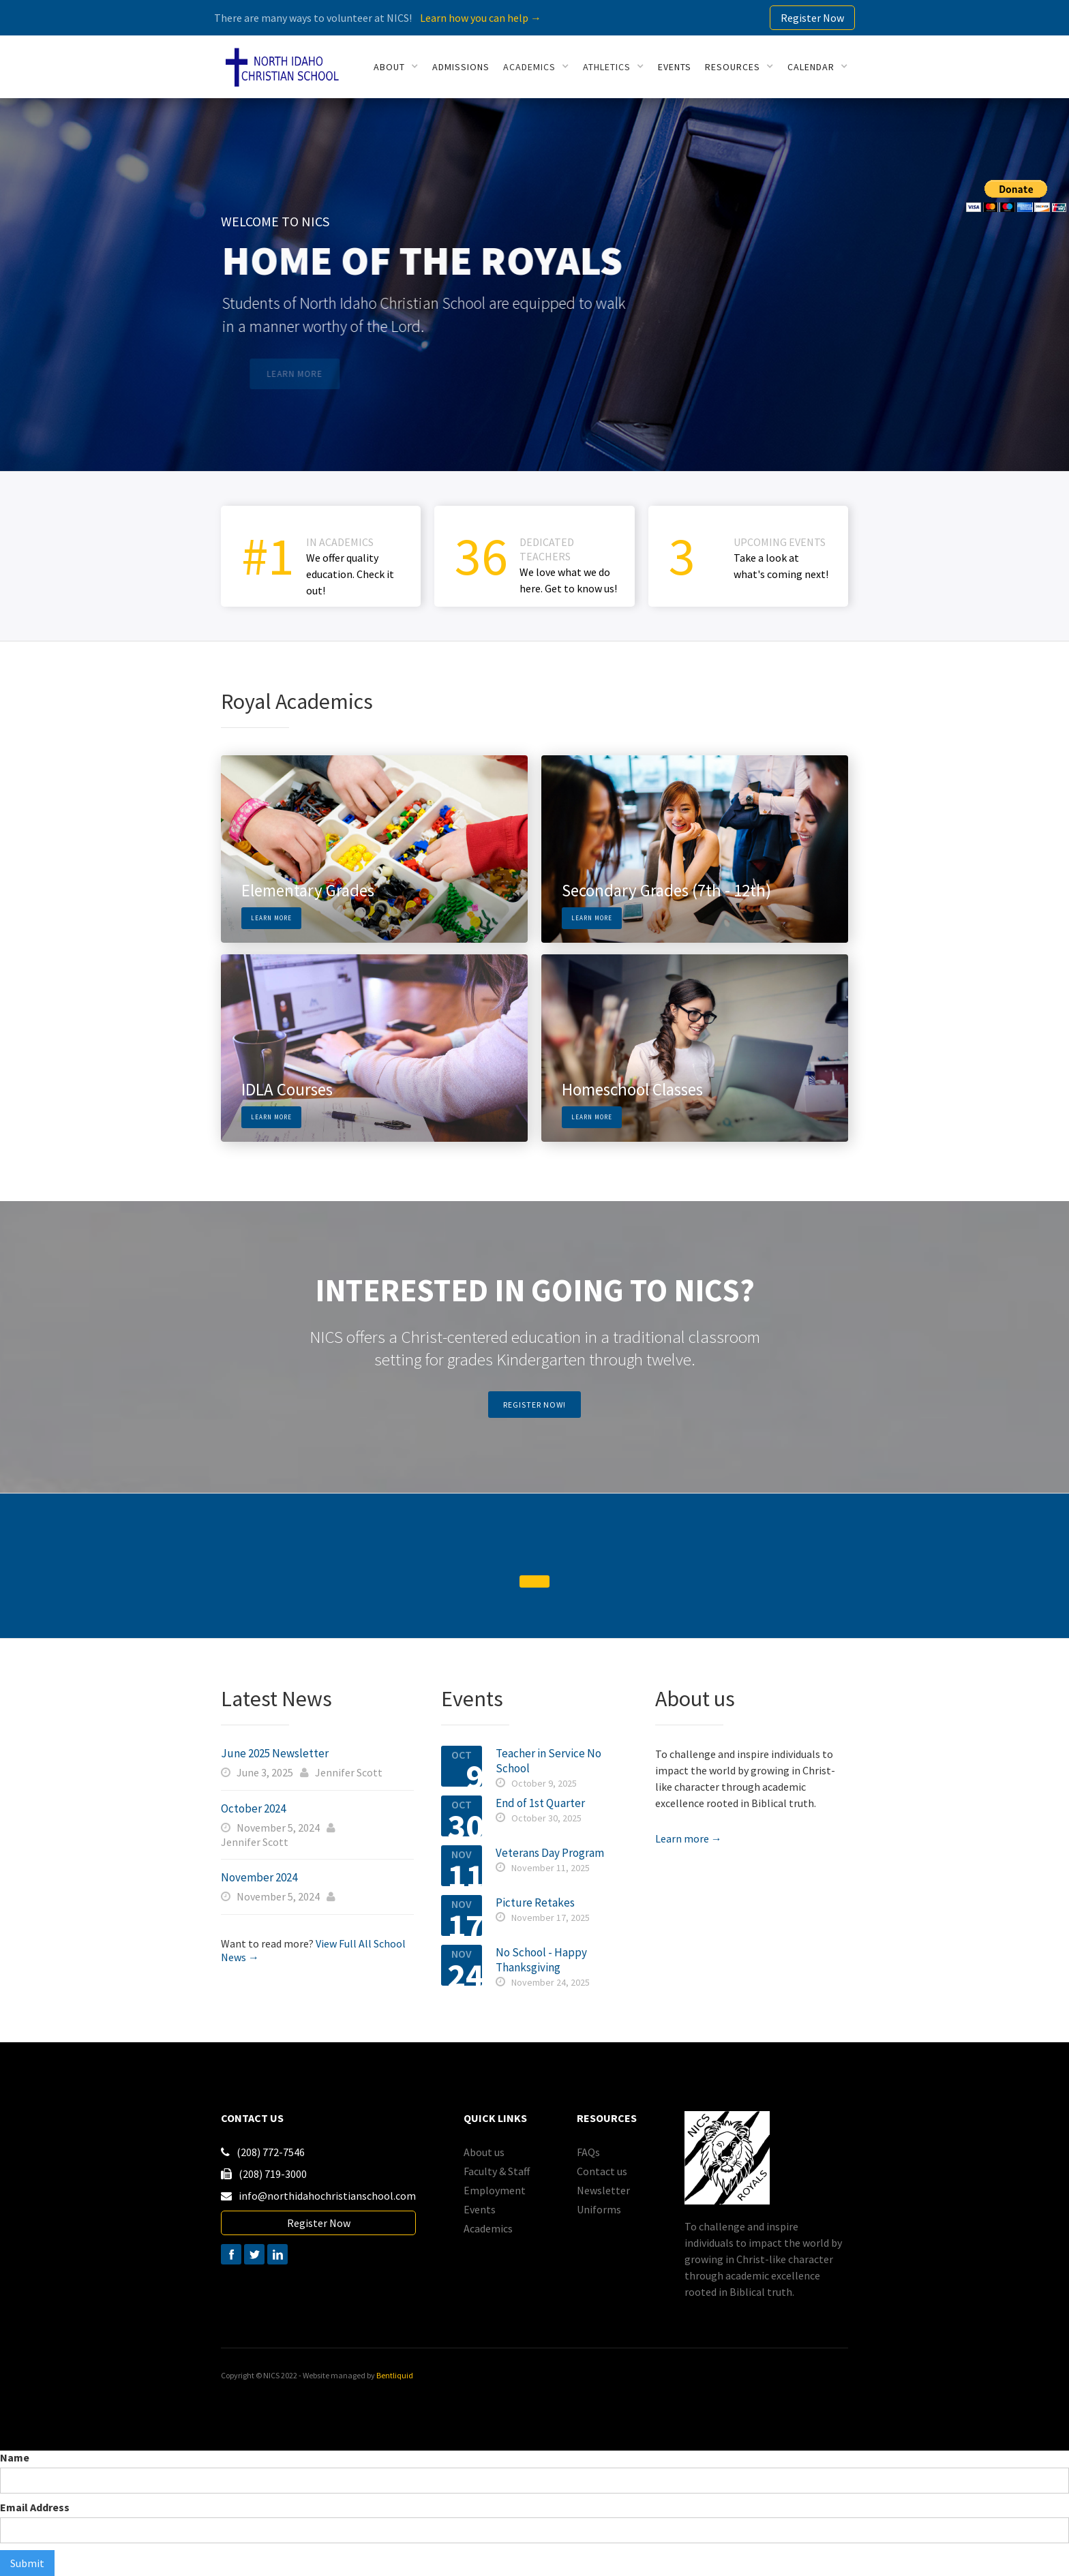 Image resolution: width=1069 pixels, height=2576 pixels. I want to click on [button], so click(396, 66).